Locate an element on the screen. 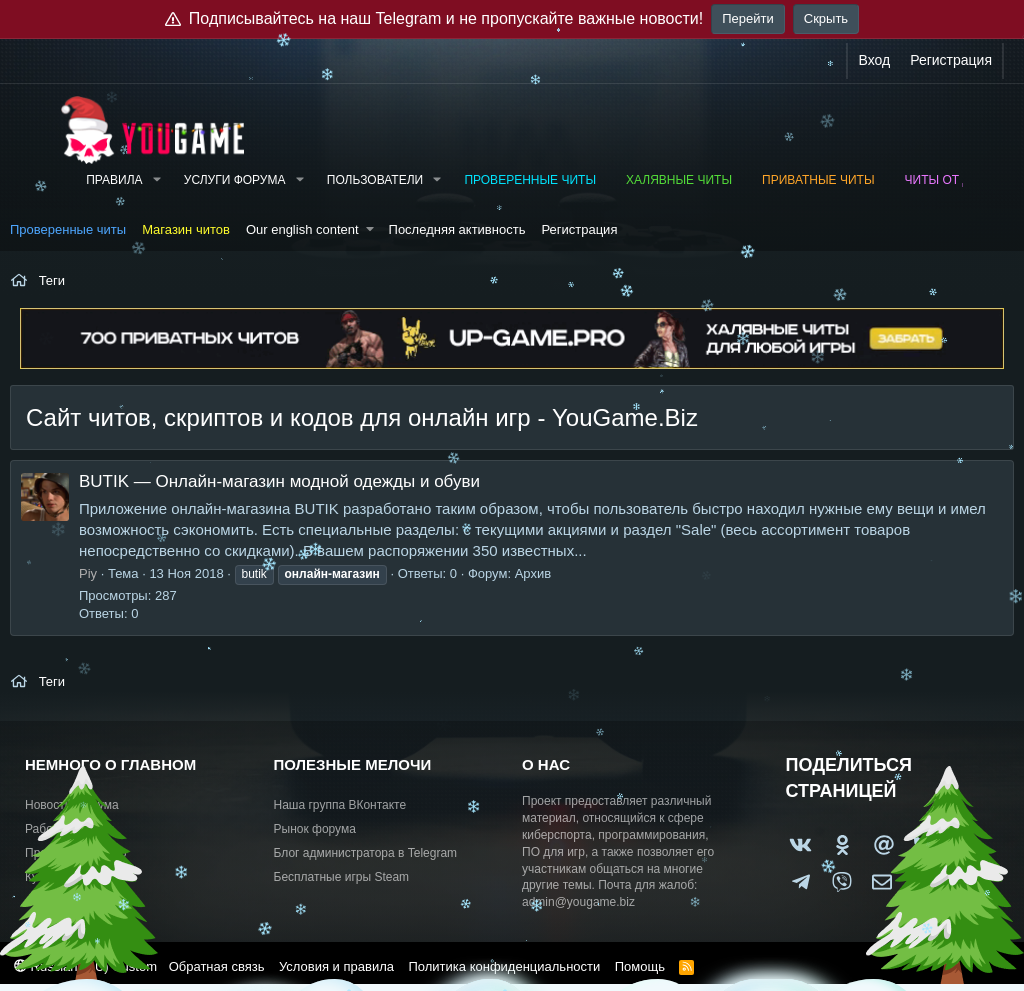  Архив is located at coordinates (533, 573).